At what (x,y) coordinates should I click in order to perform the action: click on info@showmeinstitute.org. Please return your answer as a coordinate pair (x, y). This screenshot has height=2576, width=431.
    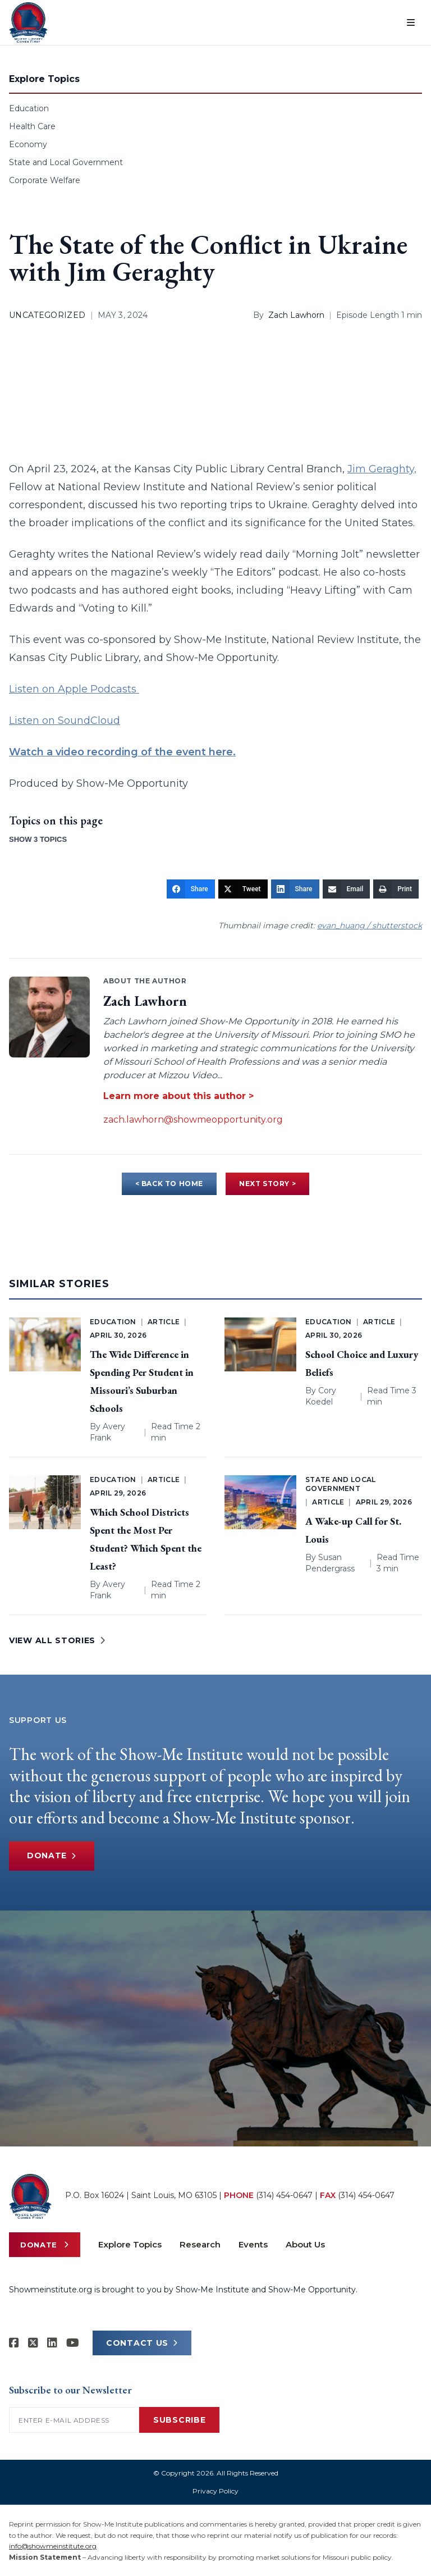
    Looking at the image, I should click on (53, 2546).